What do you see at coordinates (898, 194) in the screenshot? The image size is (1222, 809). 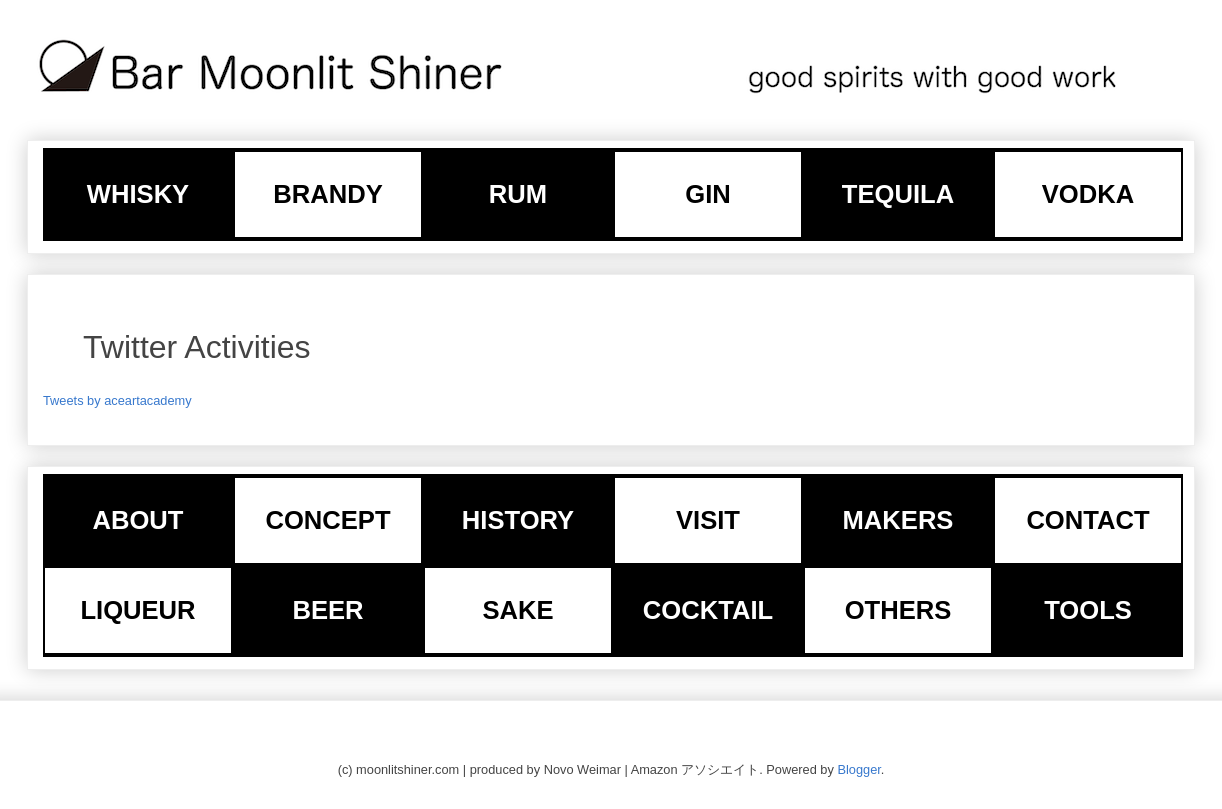 I see `TEQUILA` at bounding box center [898, 194].